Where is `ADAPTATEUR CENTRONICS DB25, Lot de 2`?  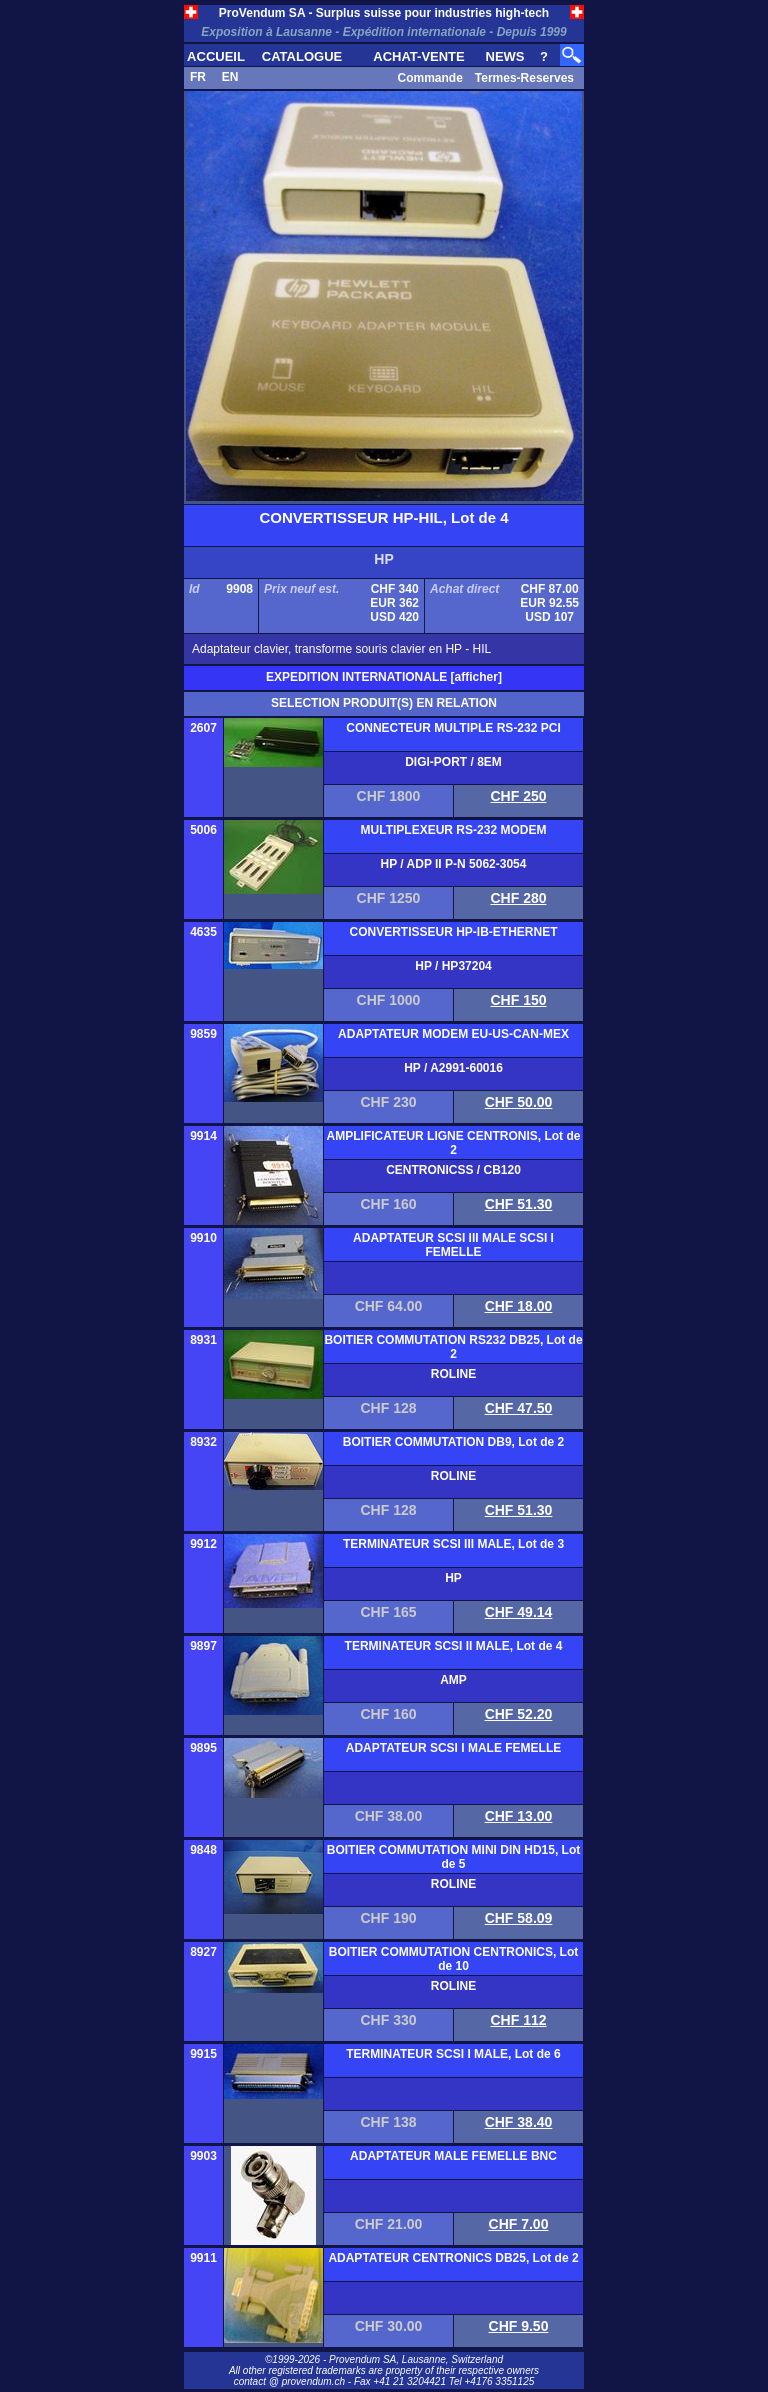
ADAPTATEUR CENTRONICS DB25, Lot de 2 is located at coordinates (453, 2258).